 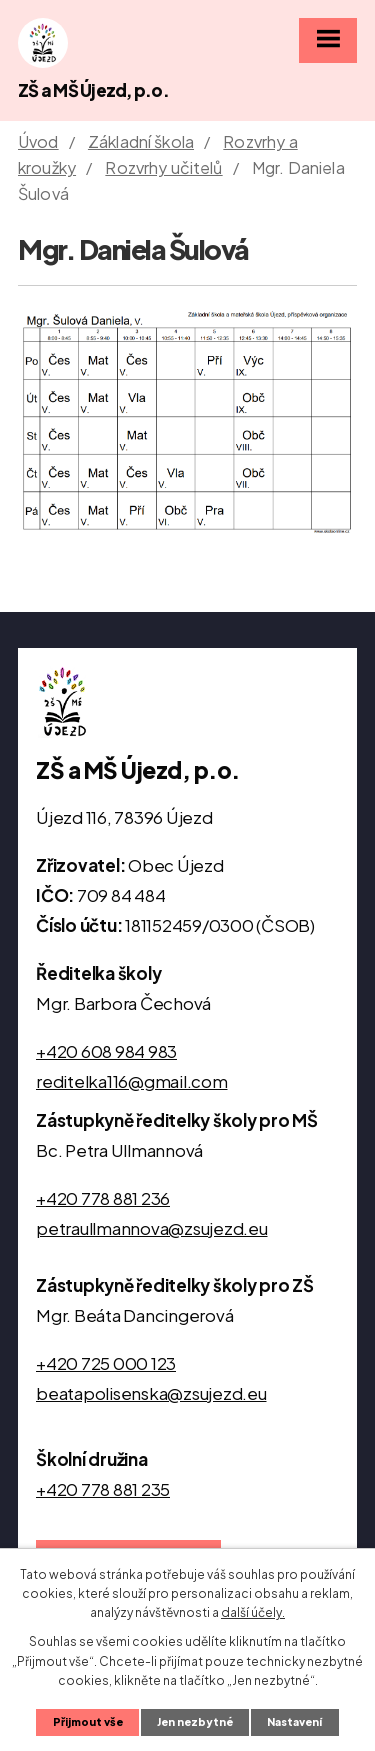 What do you see at coordinates (152, 1228) in the screenshot?
I see `petraullmannova@zsujezd.eu` at bounding box center [152, 1228].